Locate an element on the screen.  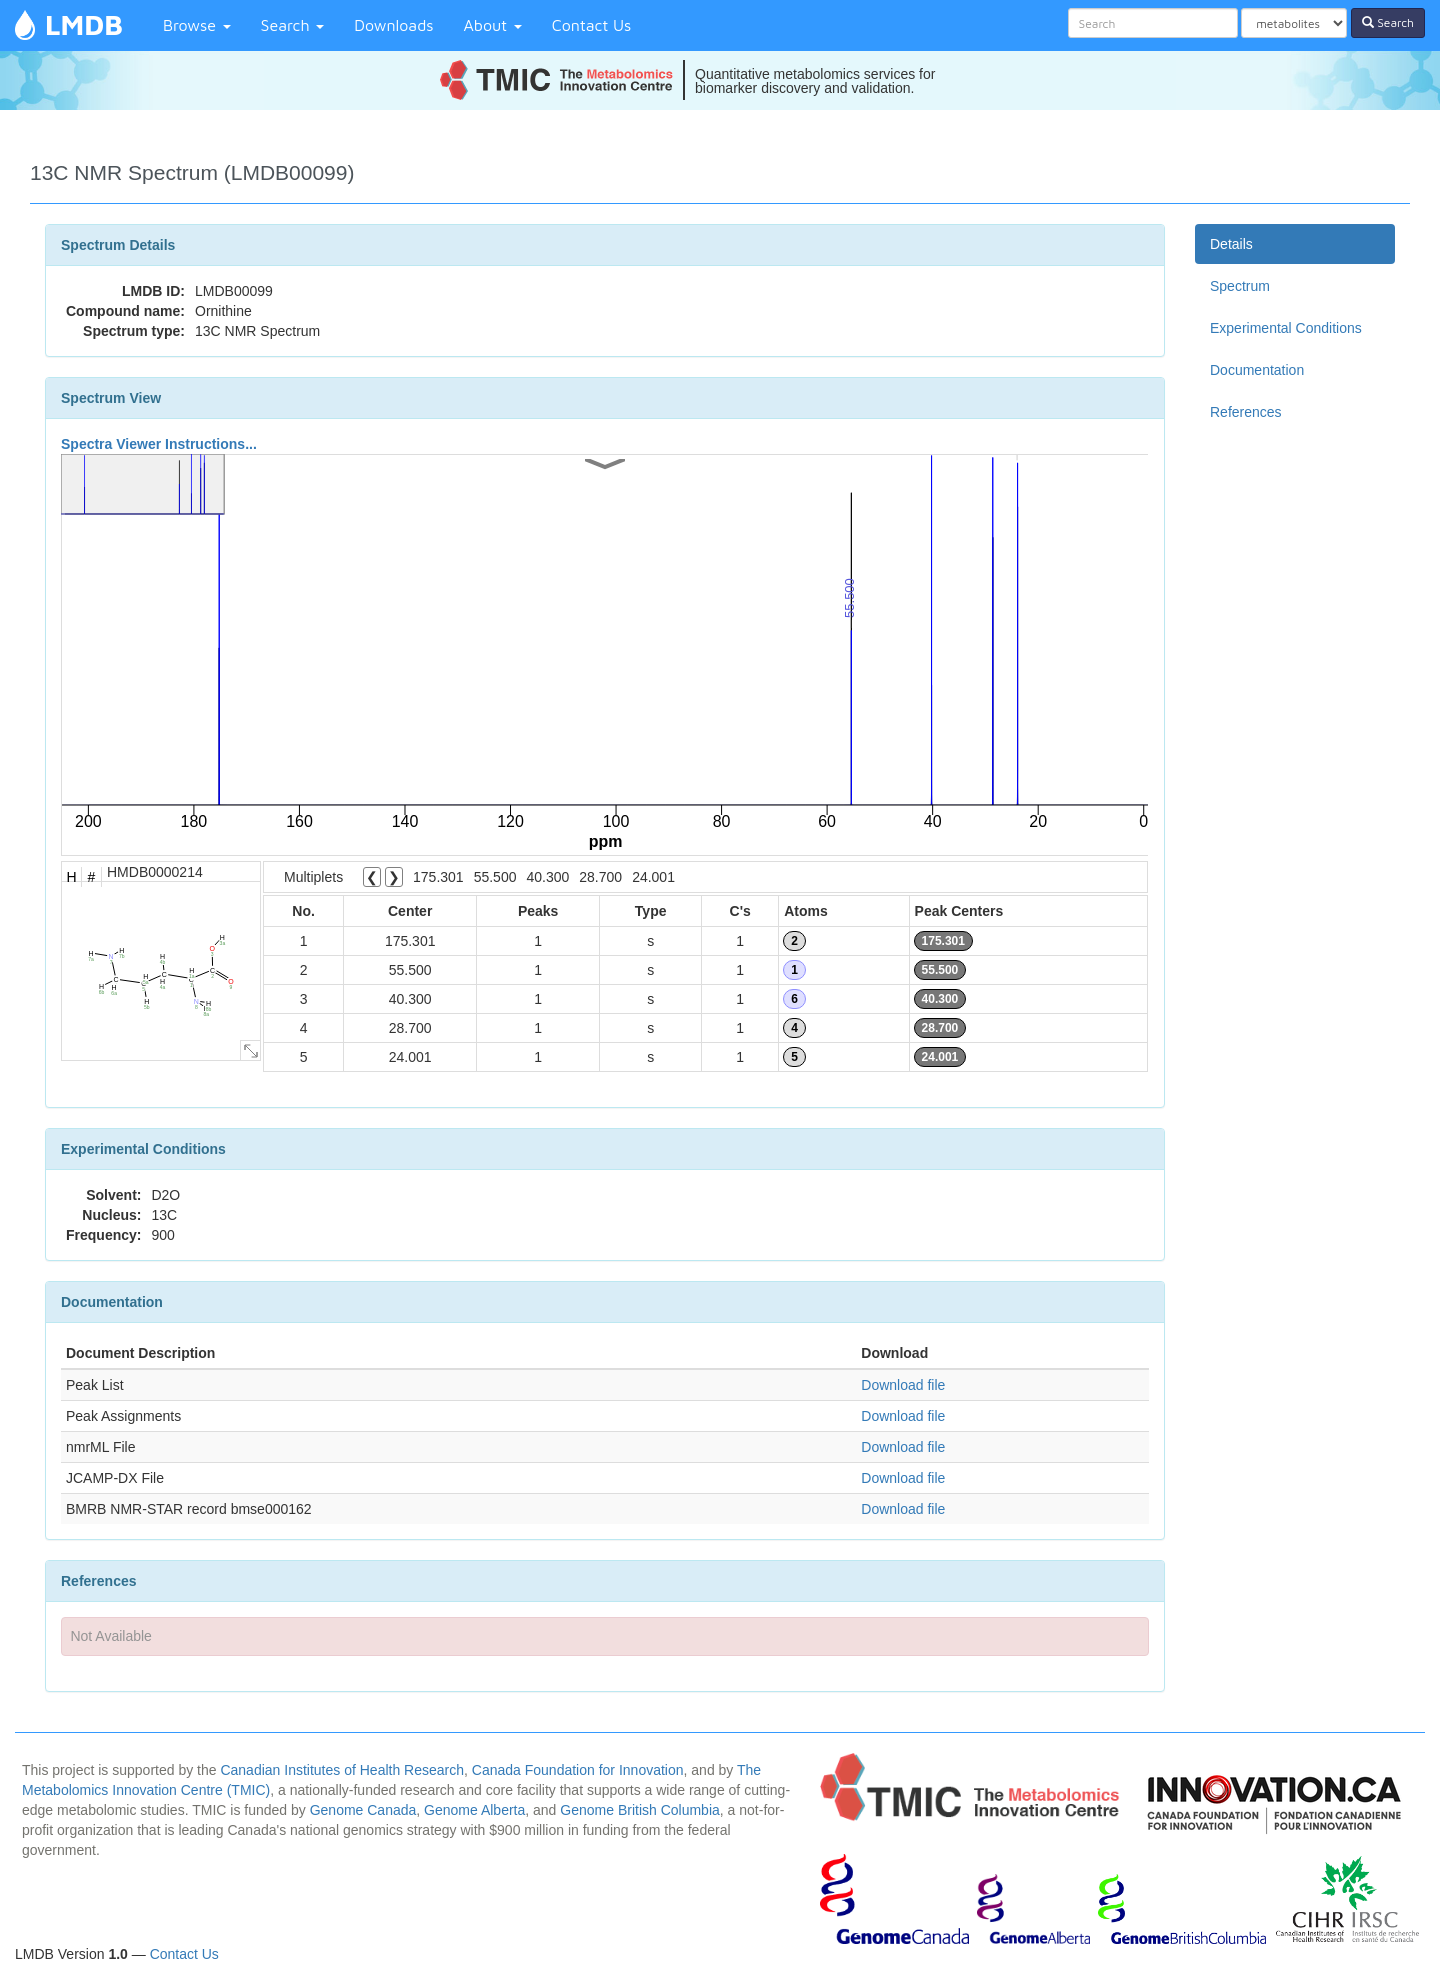
Details is located at coordinates (1231, 244).